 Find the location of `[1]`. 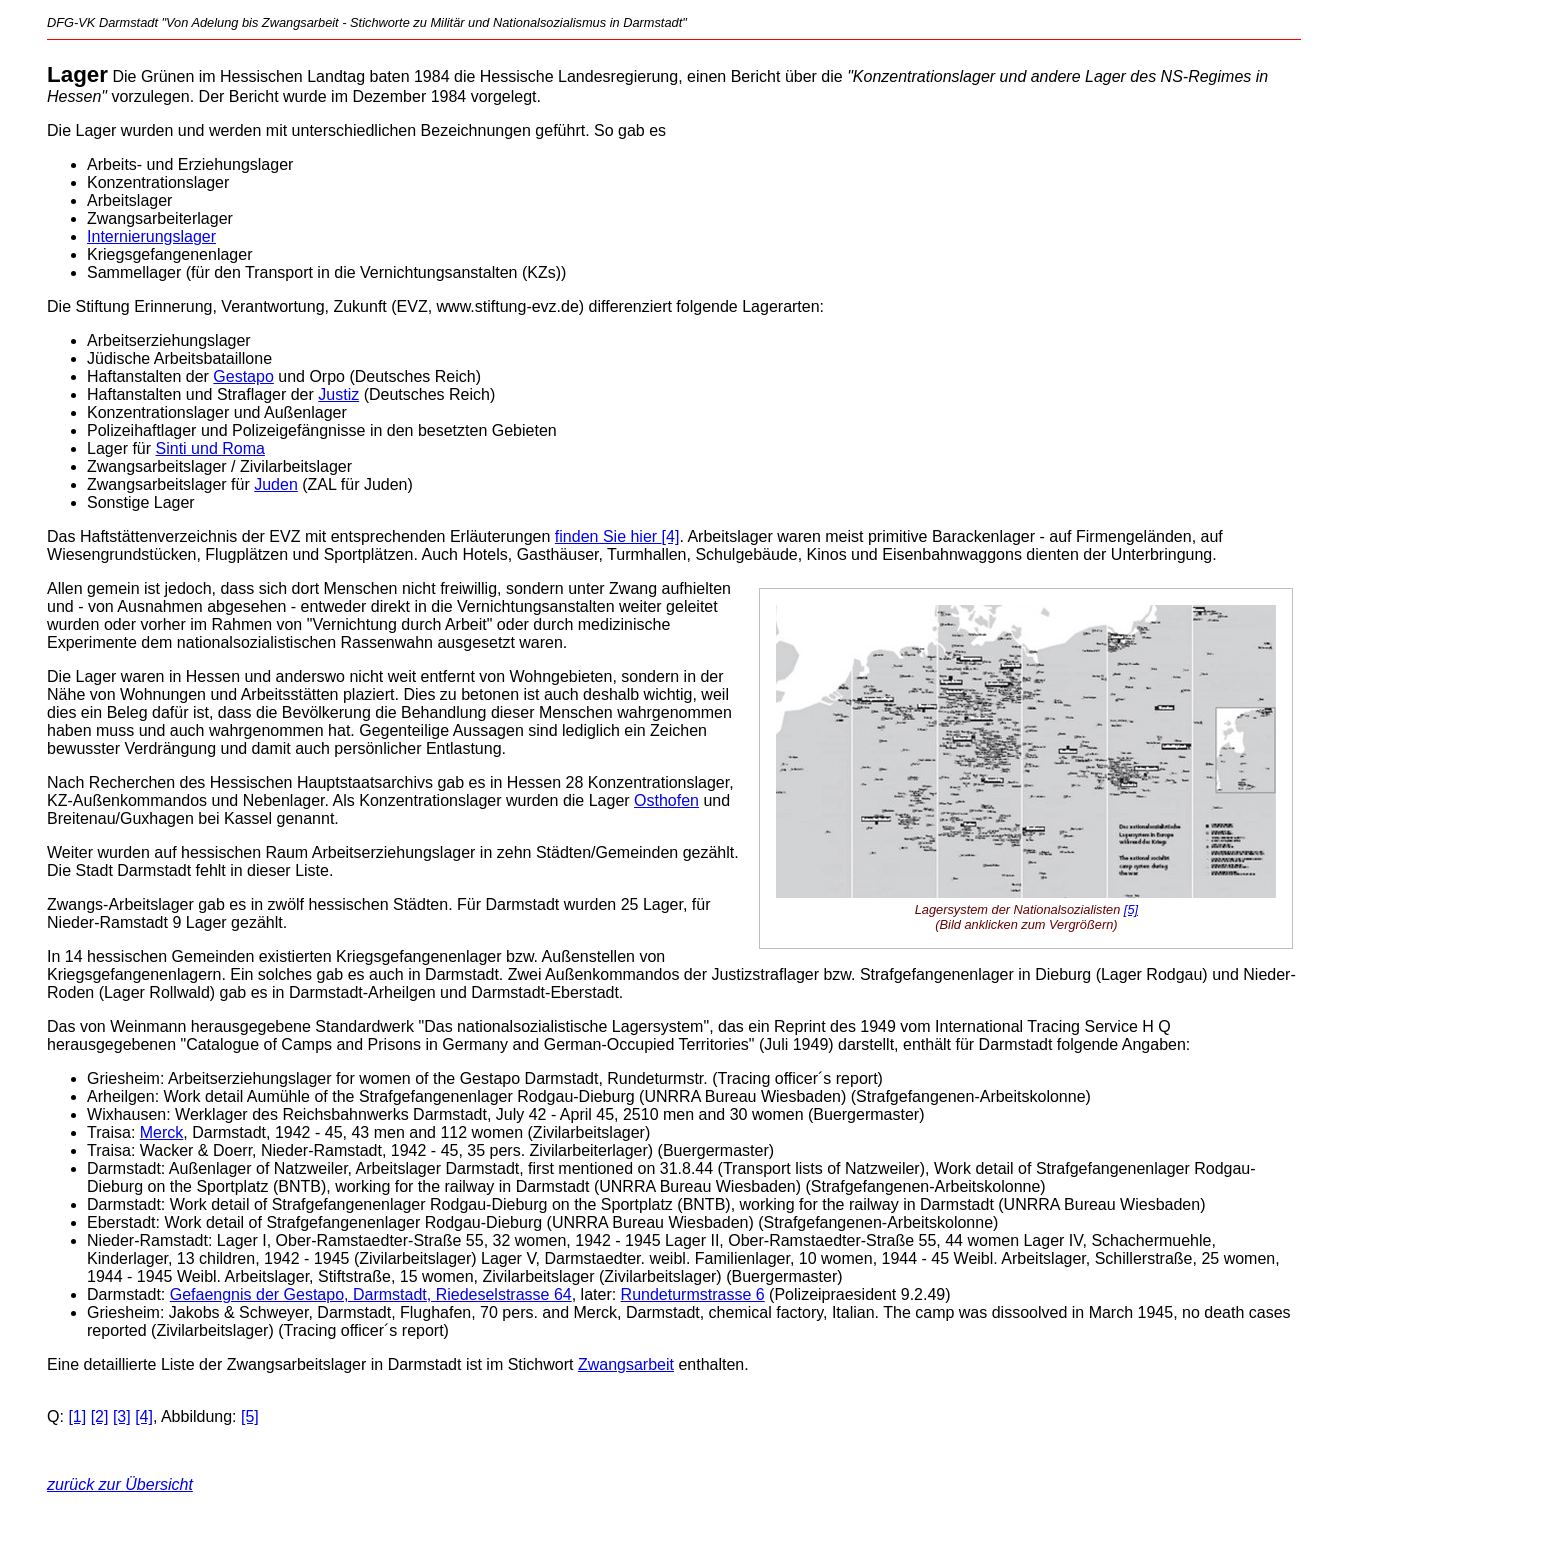

[1] is located at coordinates (77, 1416).